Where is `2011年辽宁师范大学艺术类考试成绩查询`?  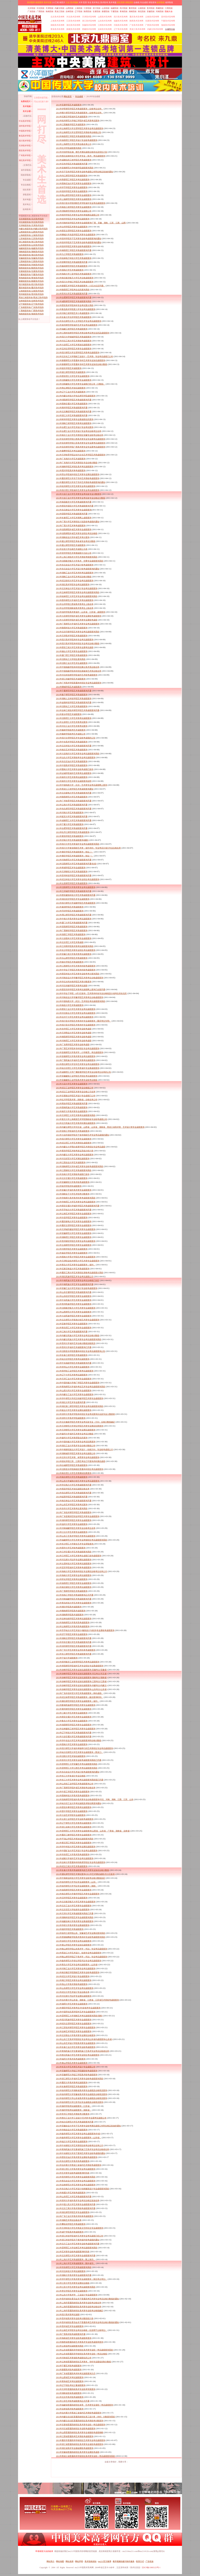
2011年辽宁师范大学艺术类考试成绩查询 is located at coordinates (73, 1823).